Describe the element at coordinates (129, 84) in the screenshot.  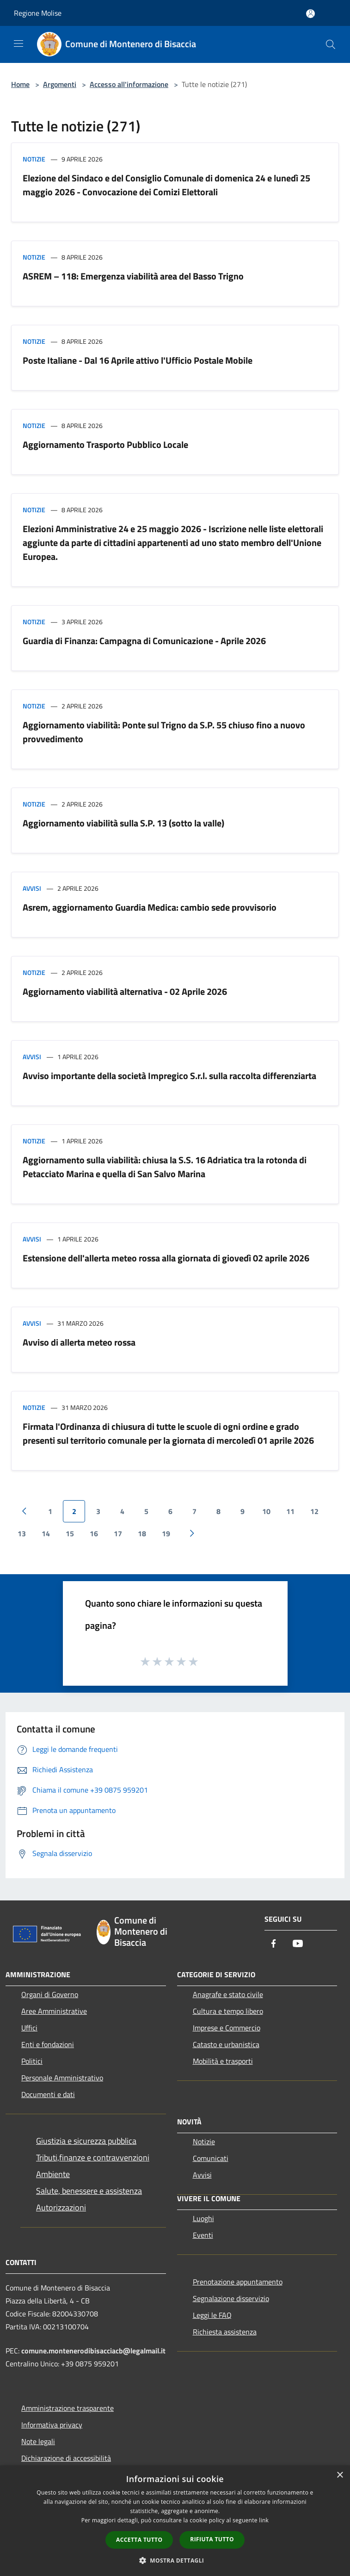
I see `Accesso all'informazione` at that location.